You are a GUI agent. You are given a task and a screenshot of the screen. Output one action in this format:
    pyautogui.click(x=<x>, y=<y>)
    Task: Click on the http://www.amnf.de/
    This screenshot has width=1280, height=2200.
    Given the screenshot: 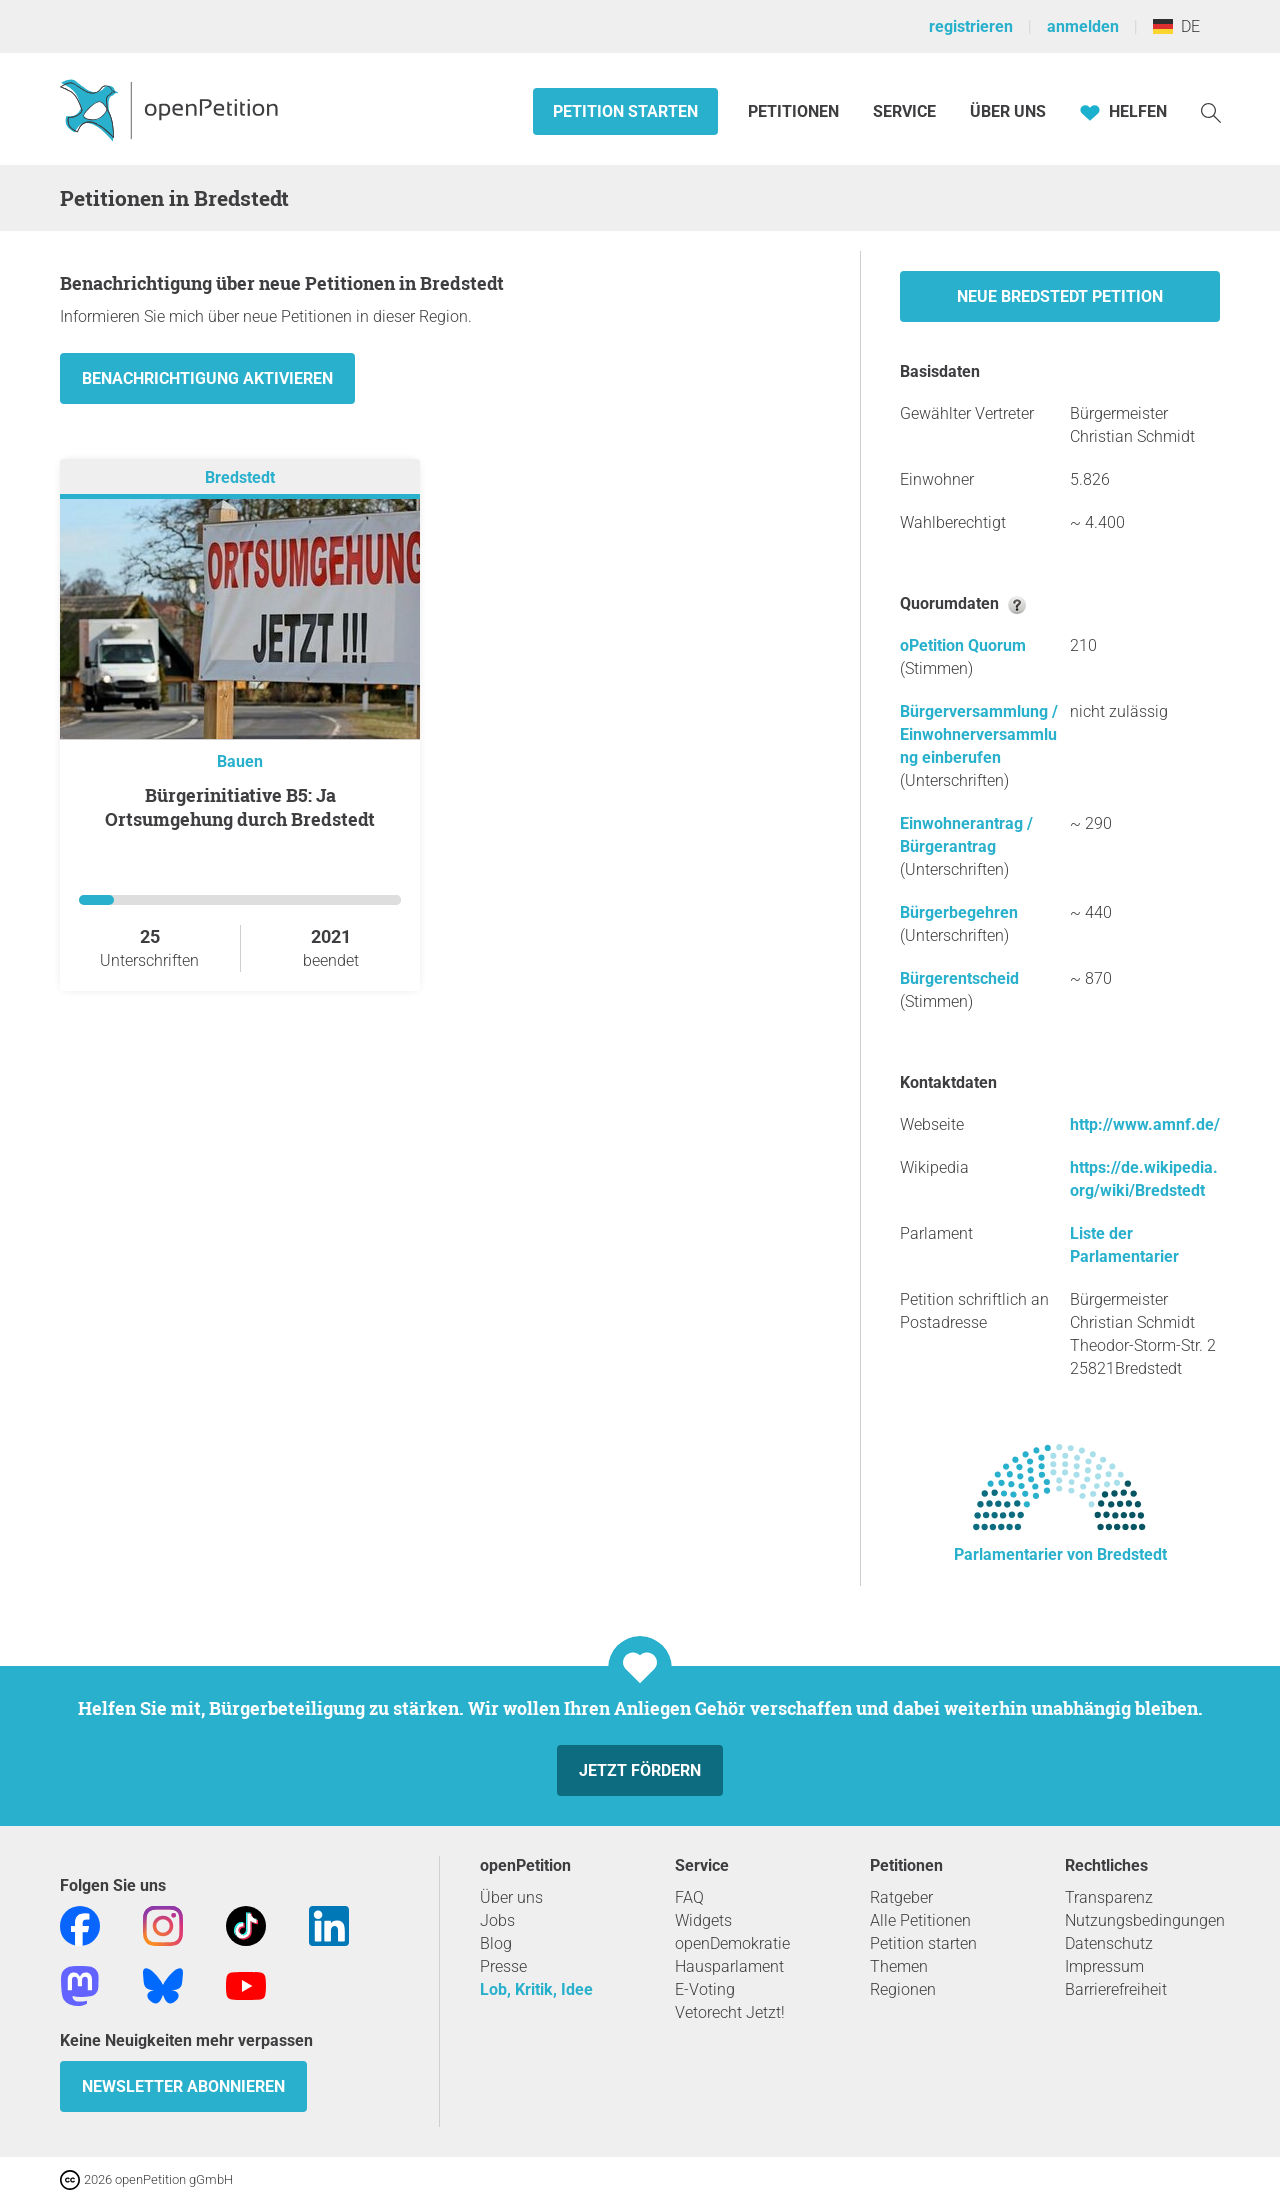 What is the action you would take?
    pyautogui.click(x=1145, y=1124)
    